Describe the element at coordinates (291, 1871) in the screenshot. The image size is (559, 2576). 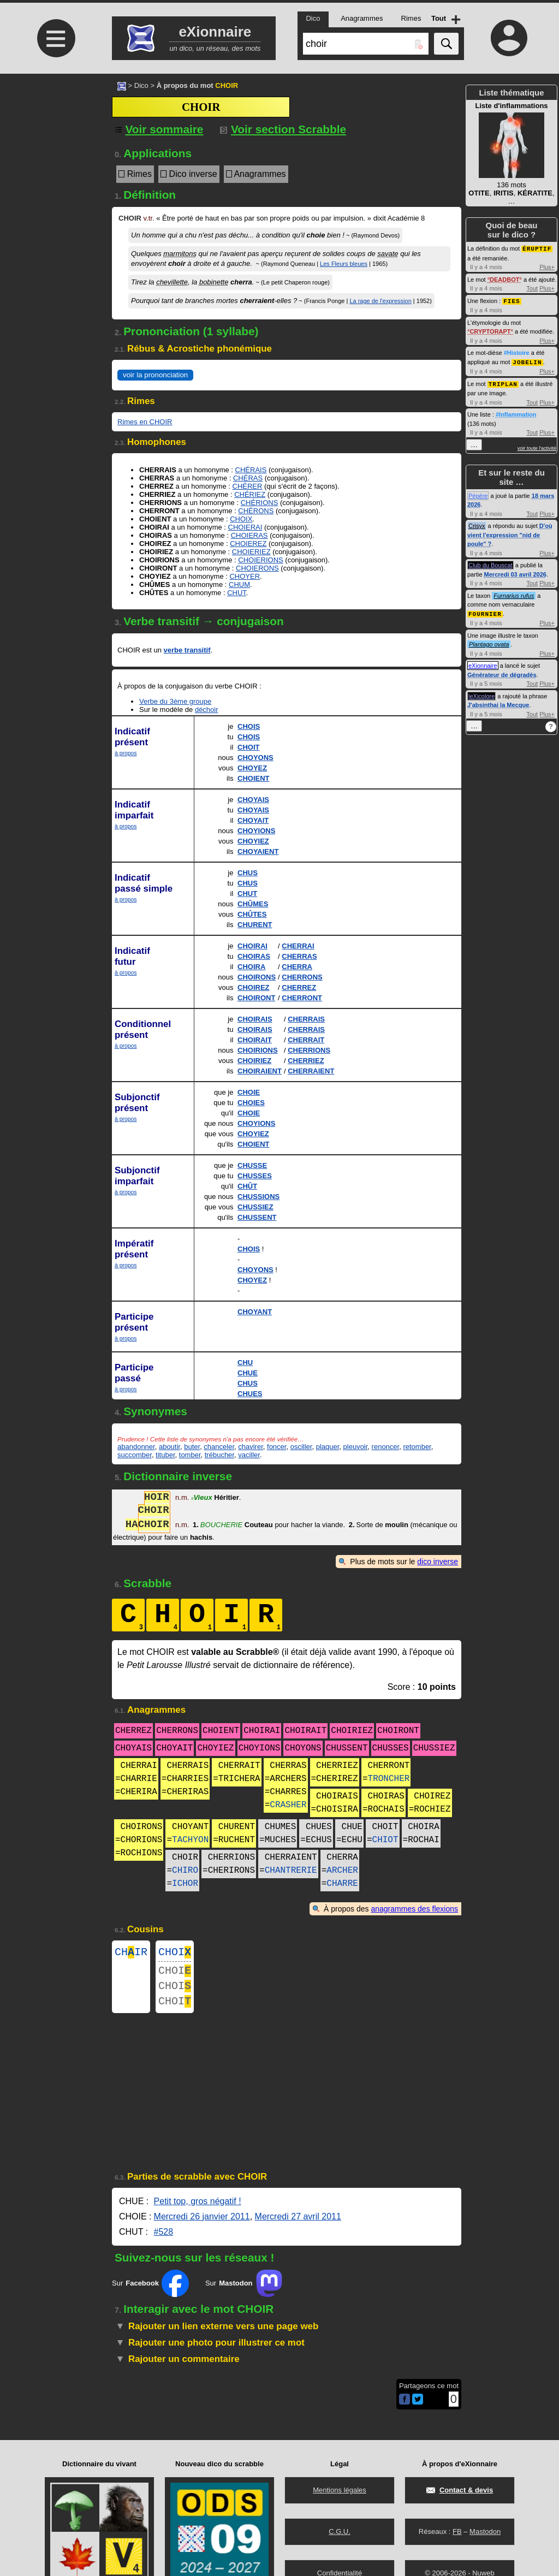
I see `CHANTRERIE` at that location.